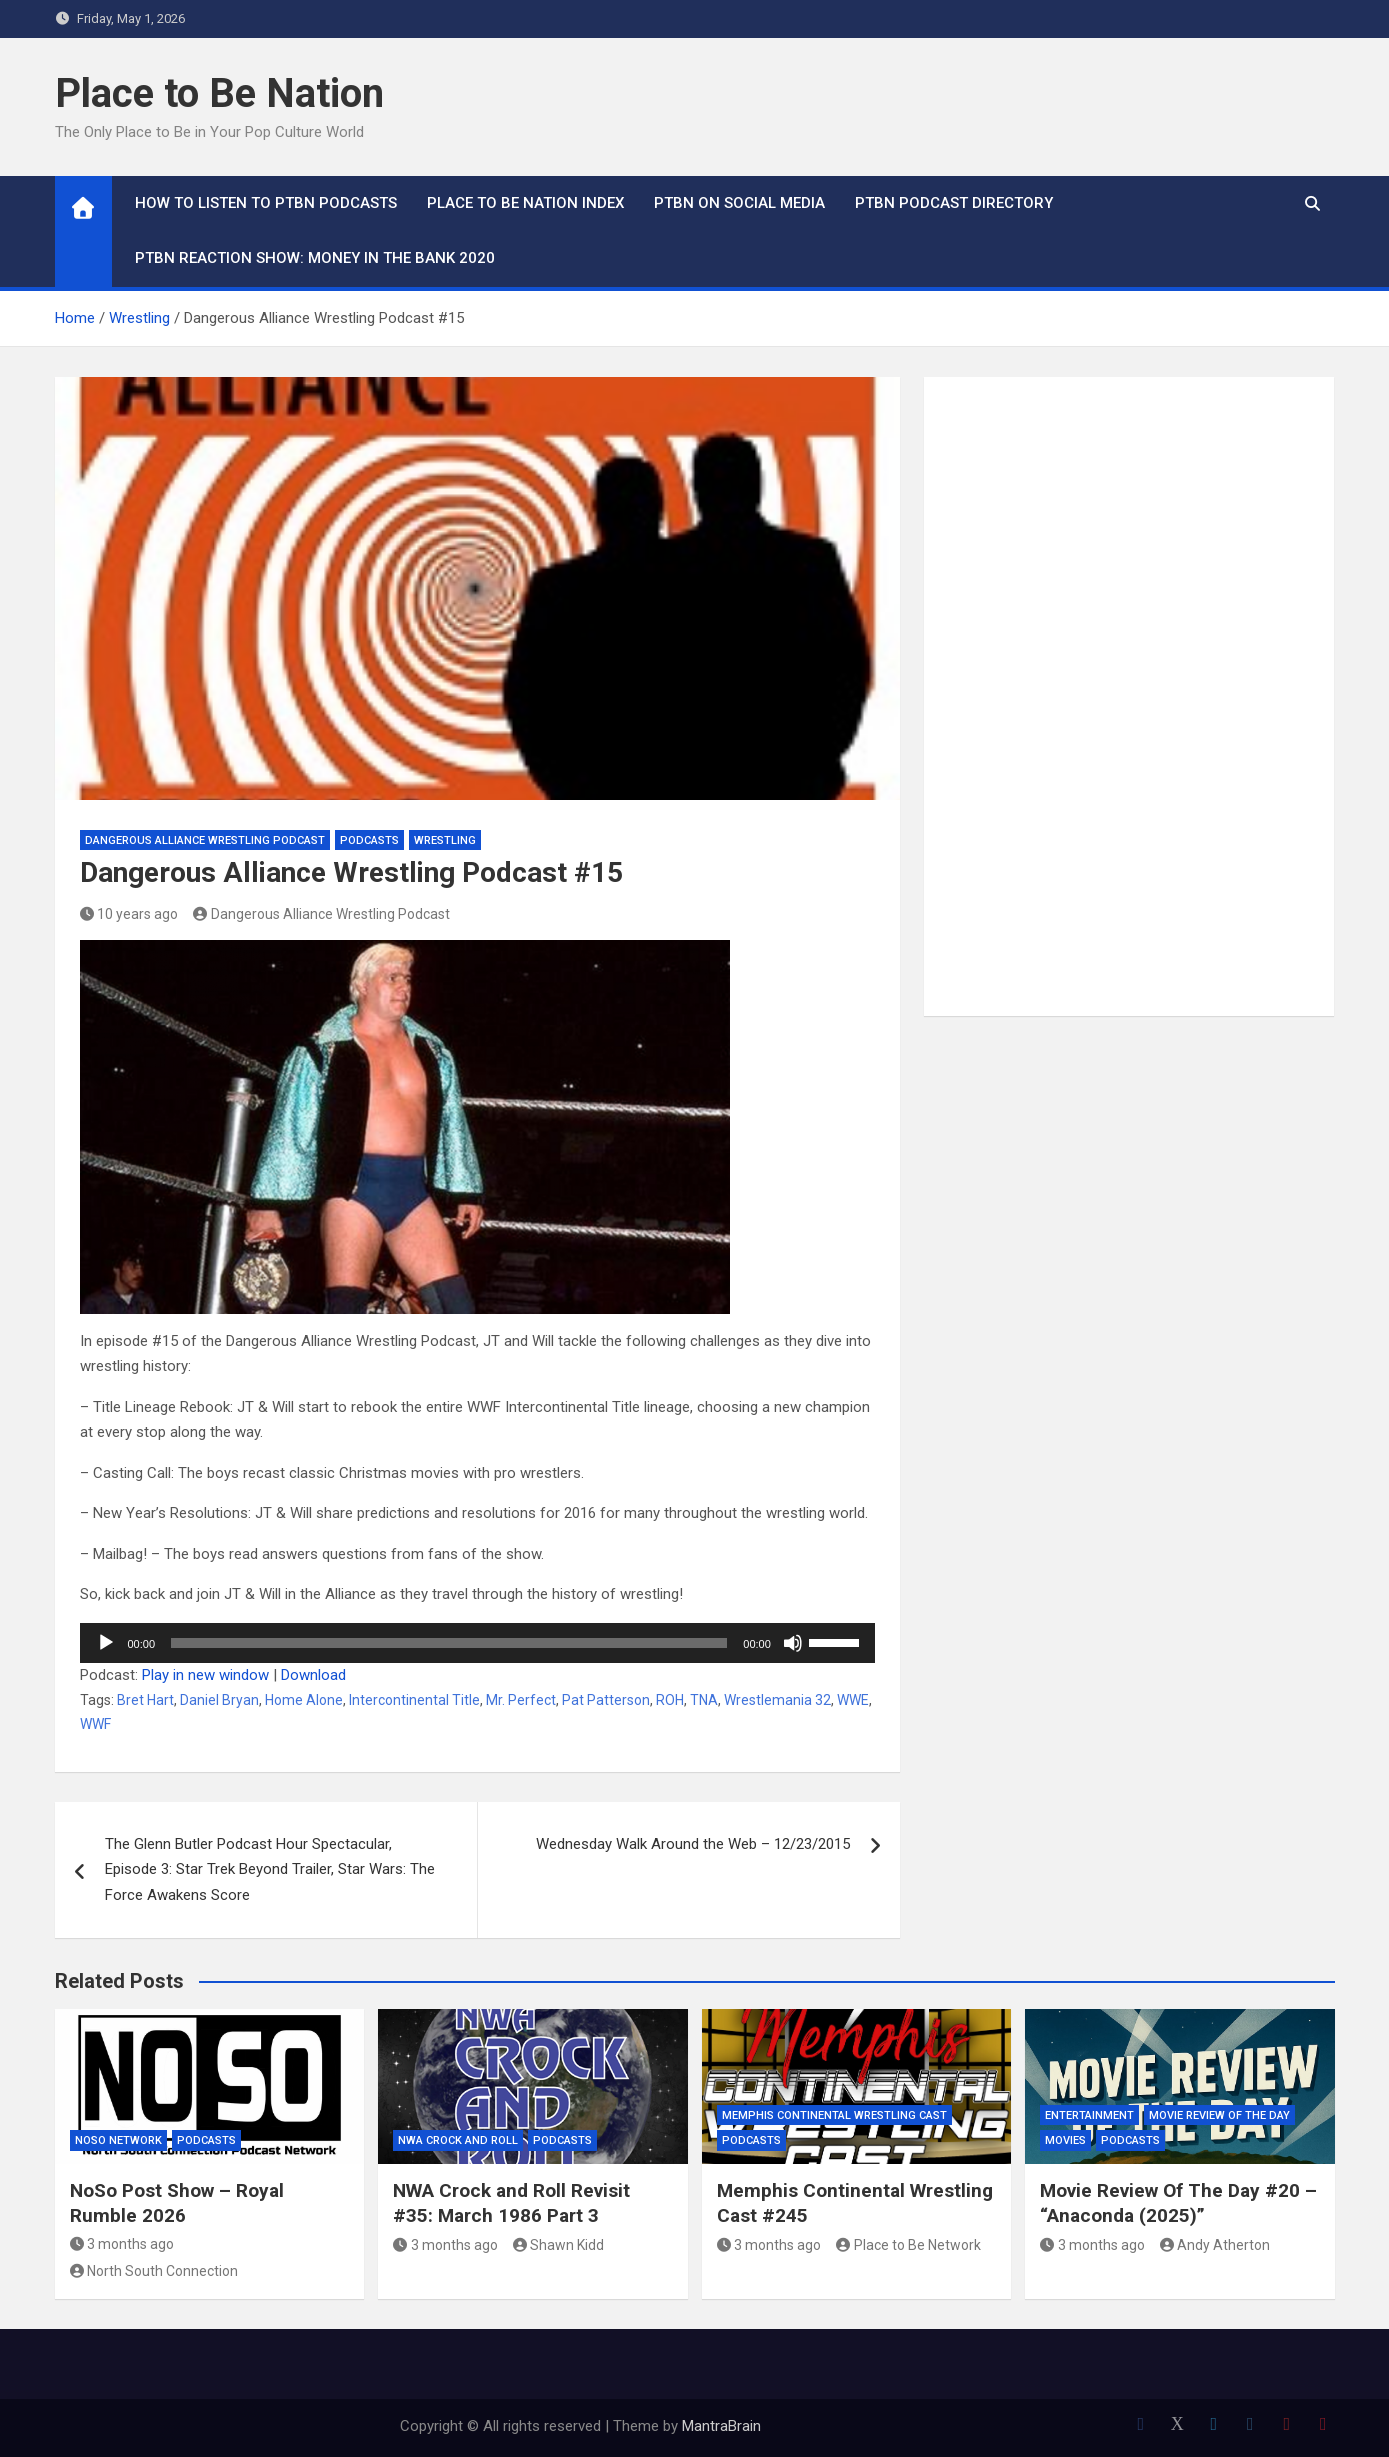 The height and width of the screenshot is (2457, 1389). Describe the element at coordinates (129, 914) in the screenshot. I see `10 years ago` at that location.